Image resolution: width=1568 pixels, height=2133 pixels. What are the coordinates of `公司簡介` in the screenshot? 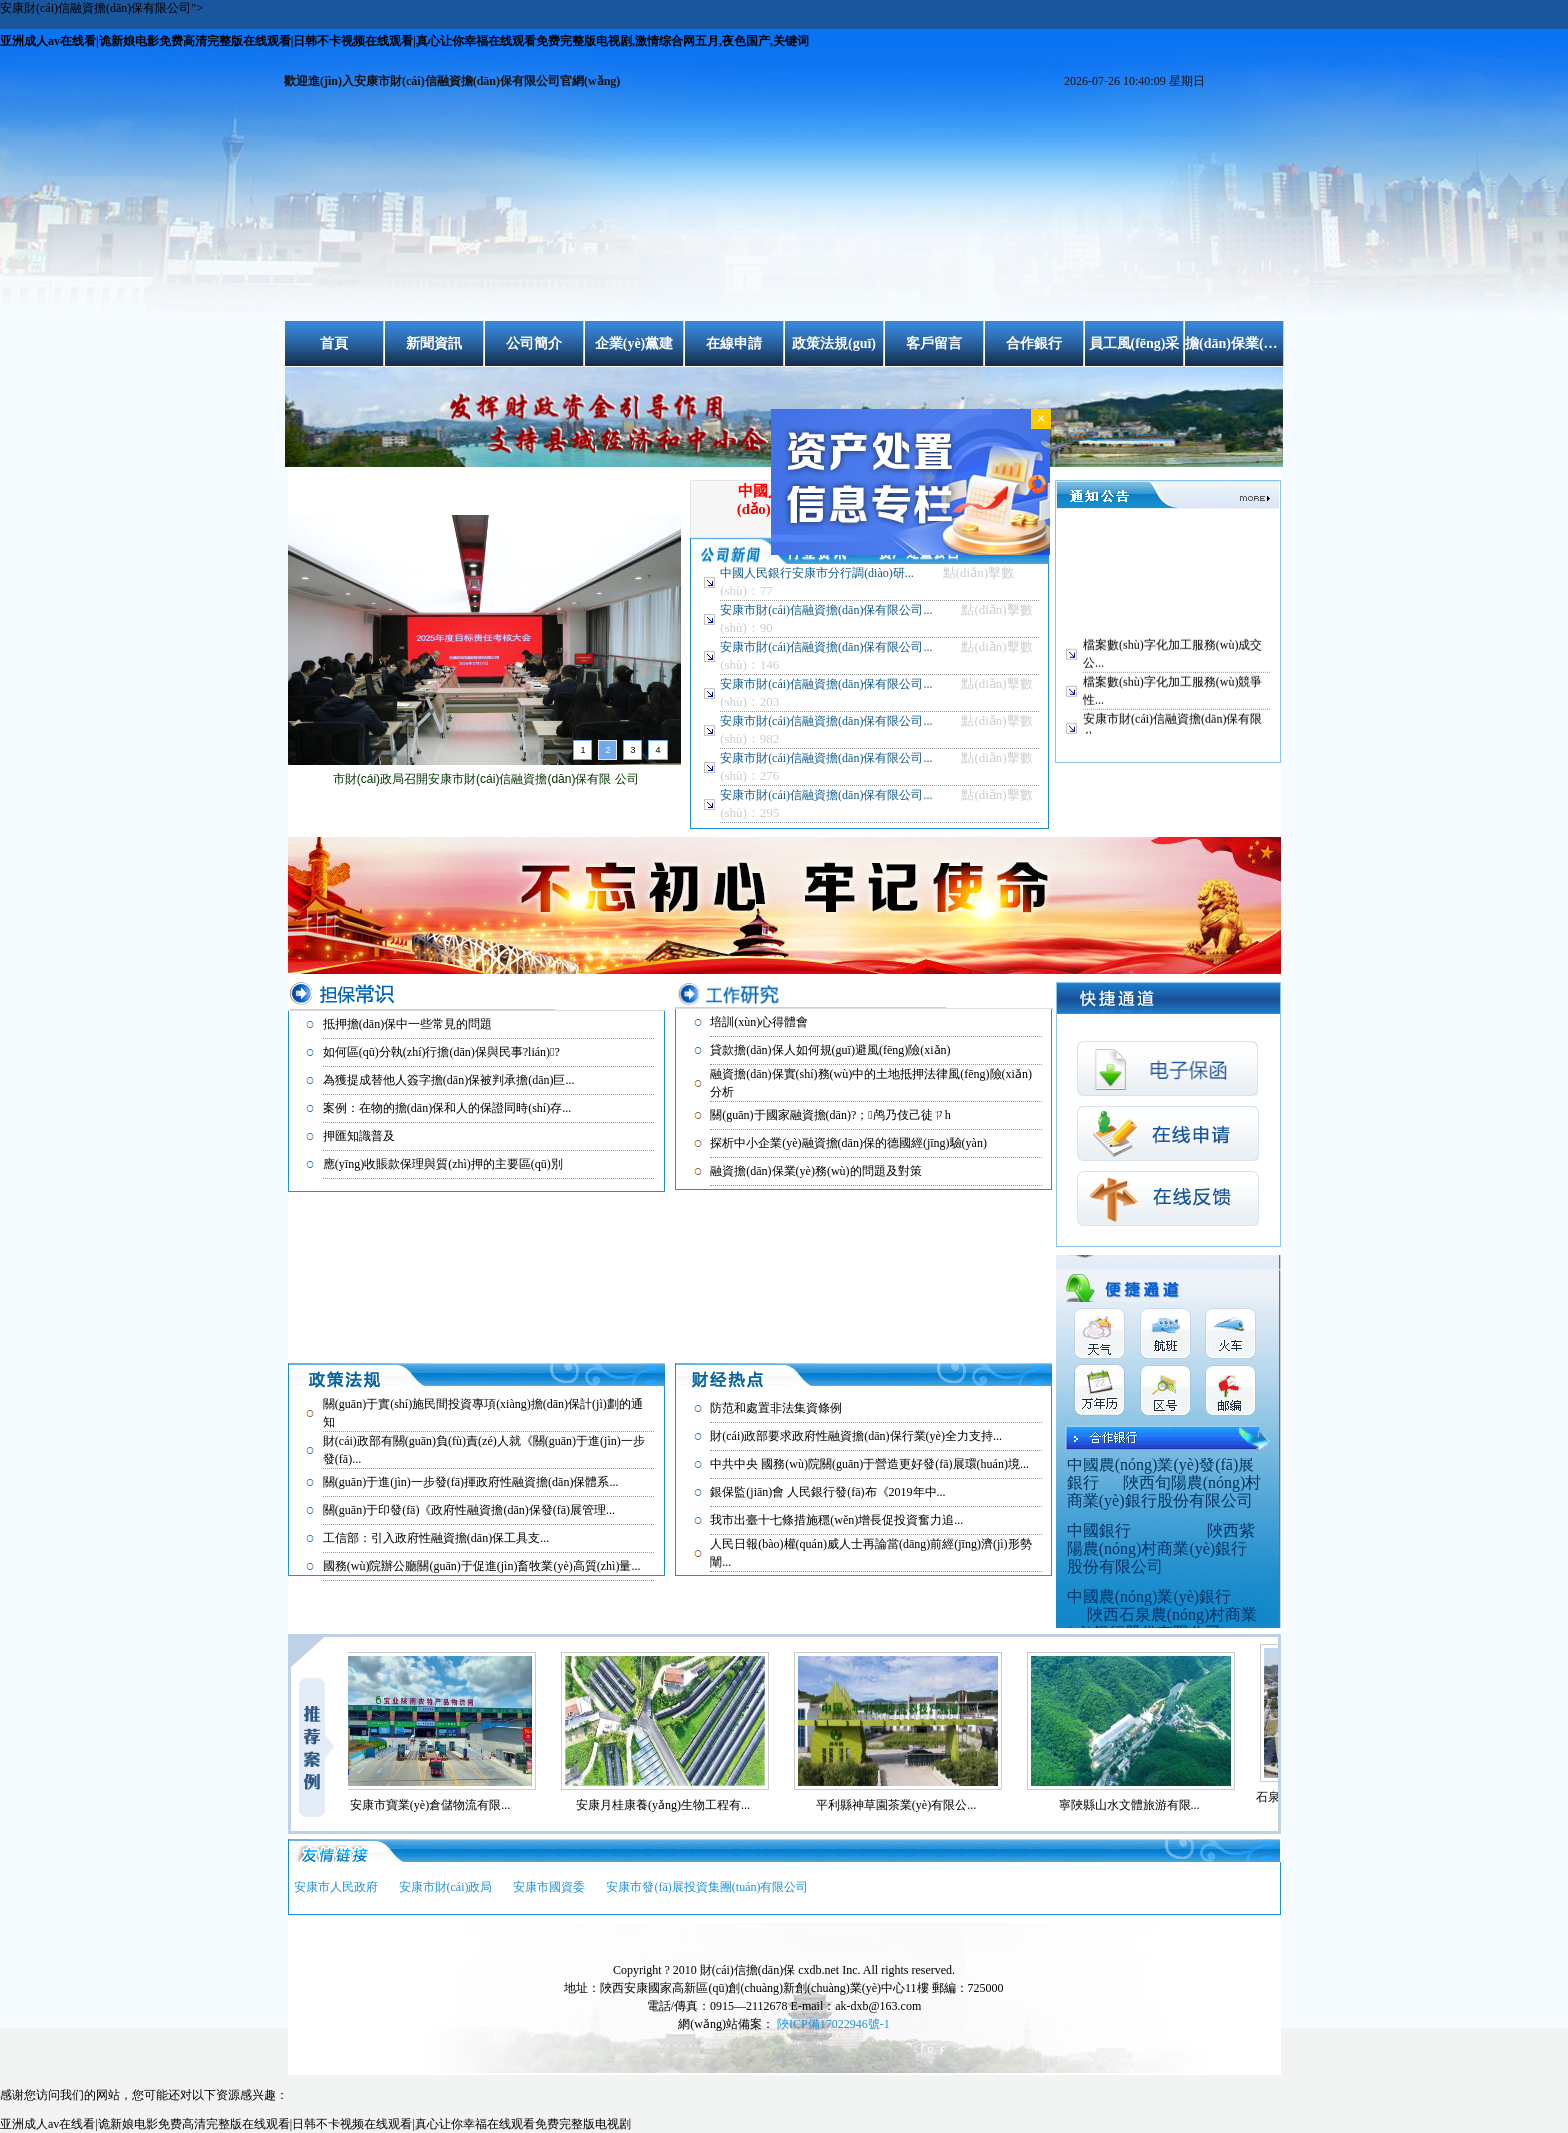 It's located at (534, 343).